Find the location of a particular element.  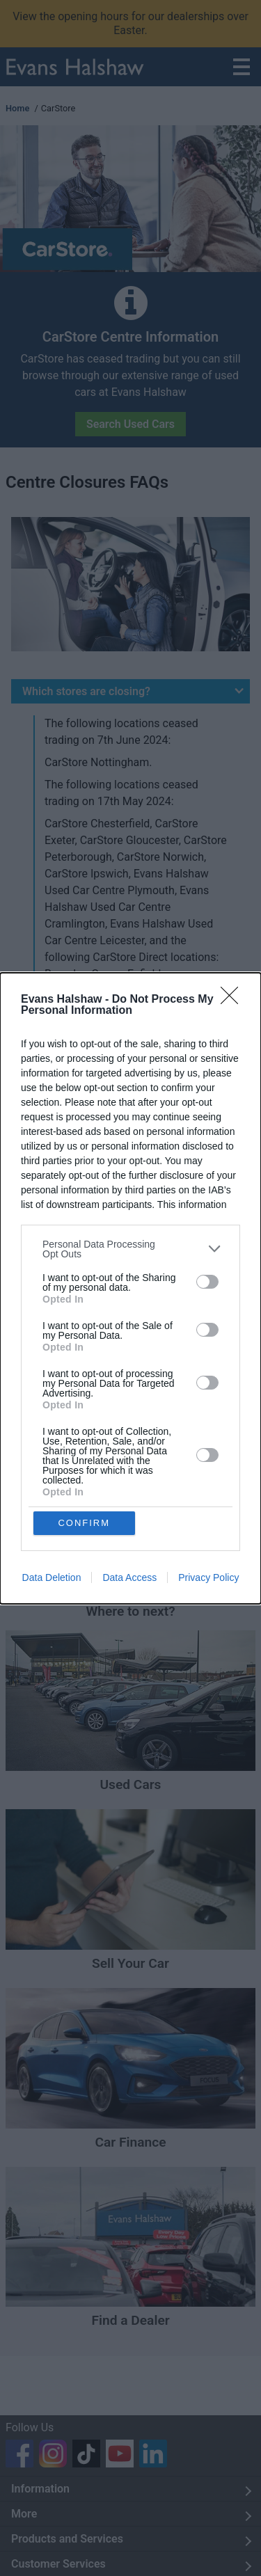

CONFIRM is located at coordinates (84, 1523).